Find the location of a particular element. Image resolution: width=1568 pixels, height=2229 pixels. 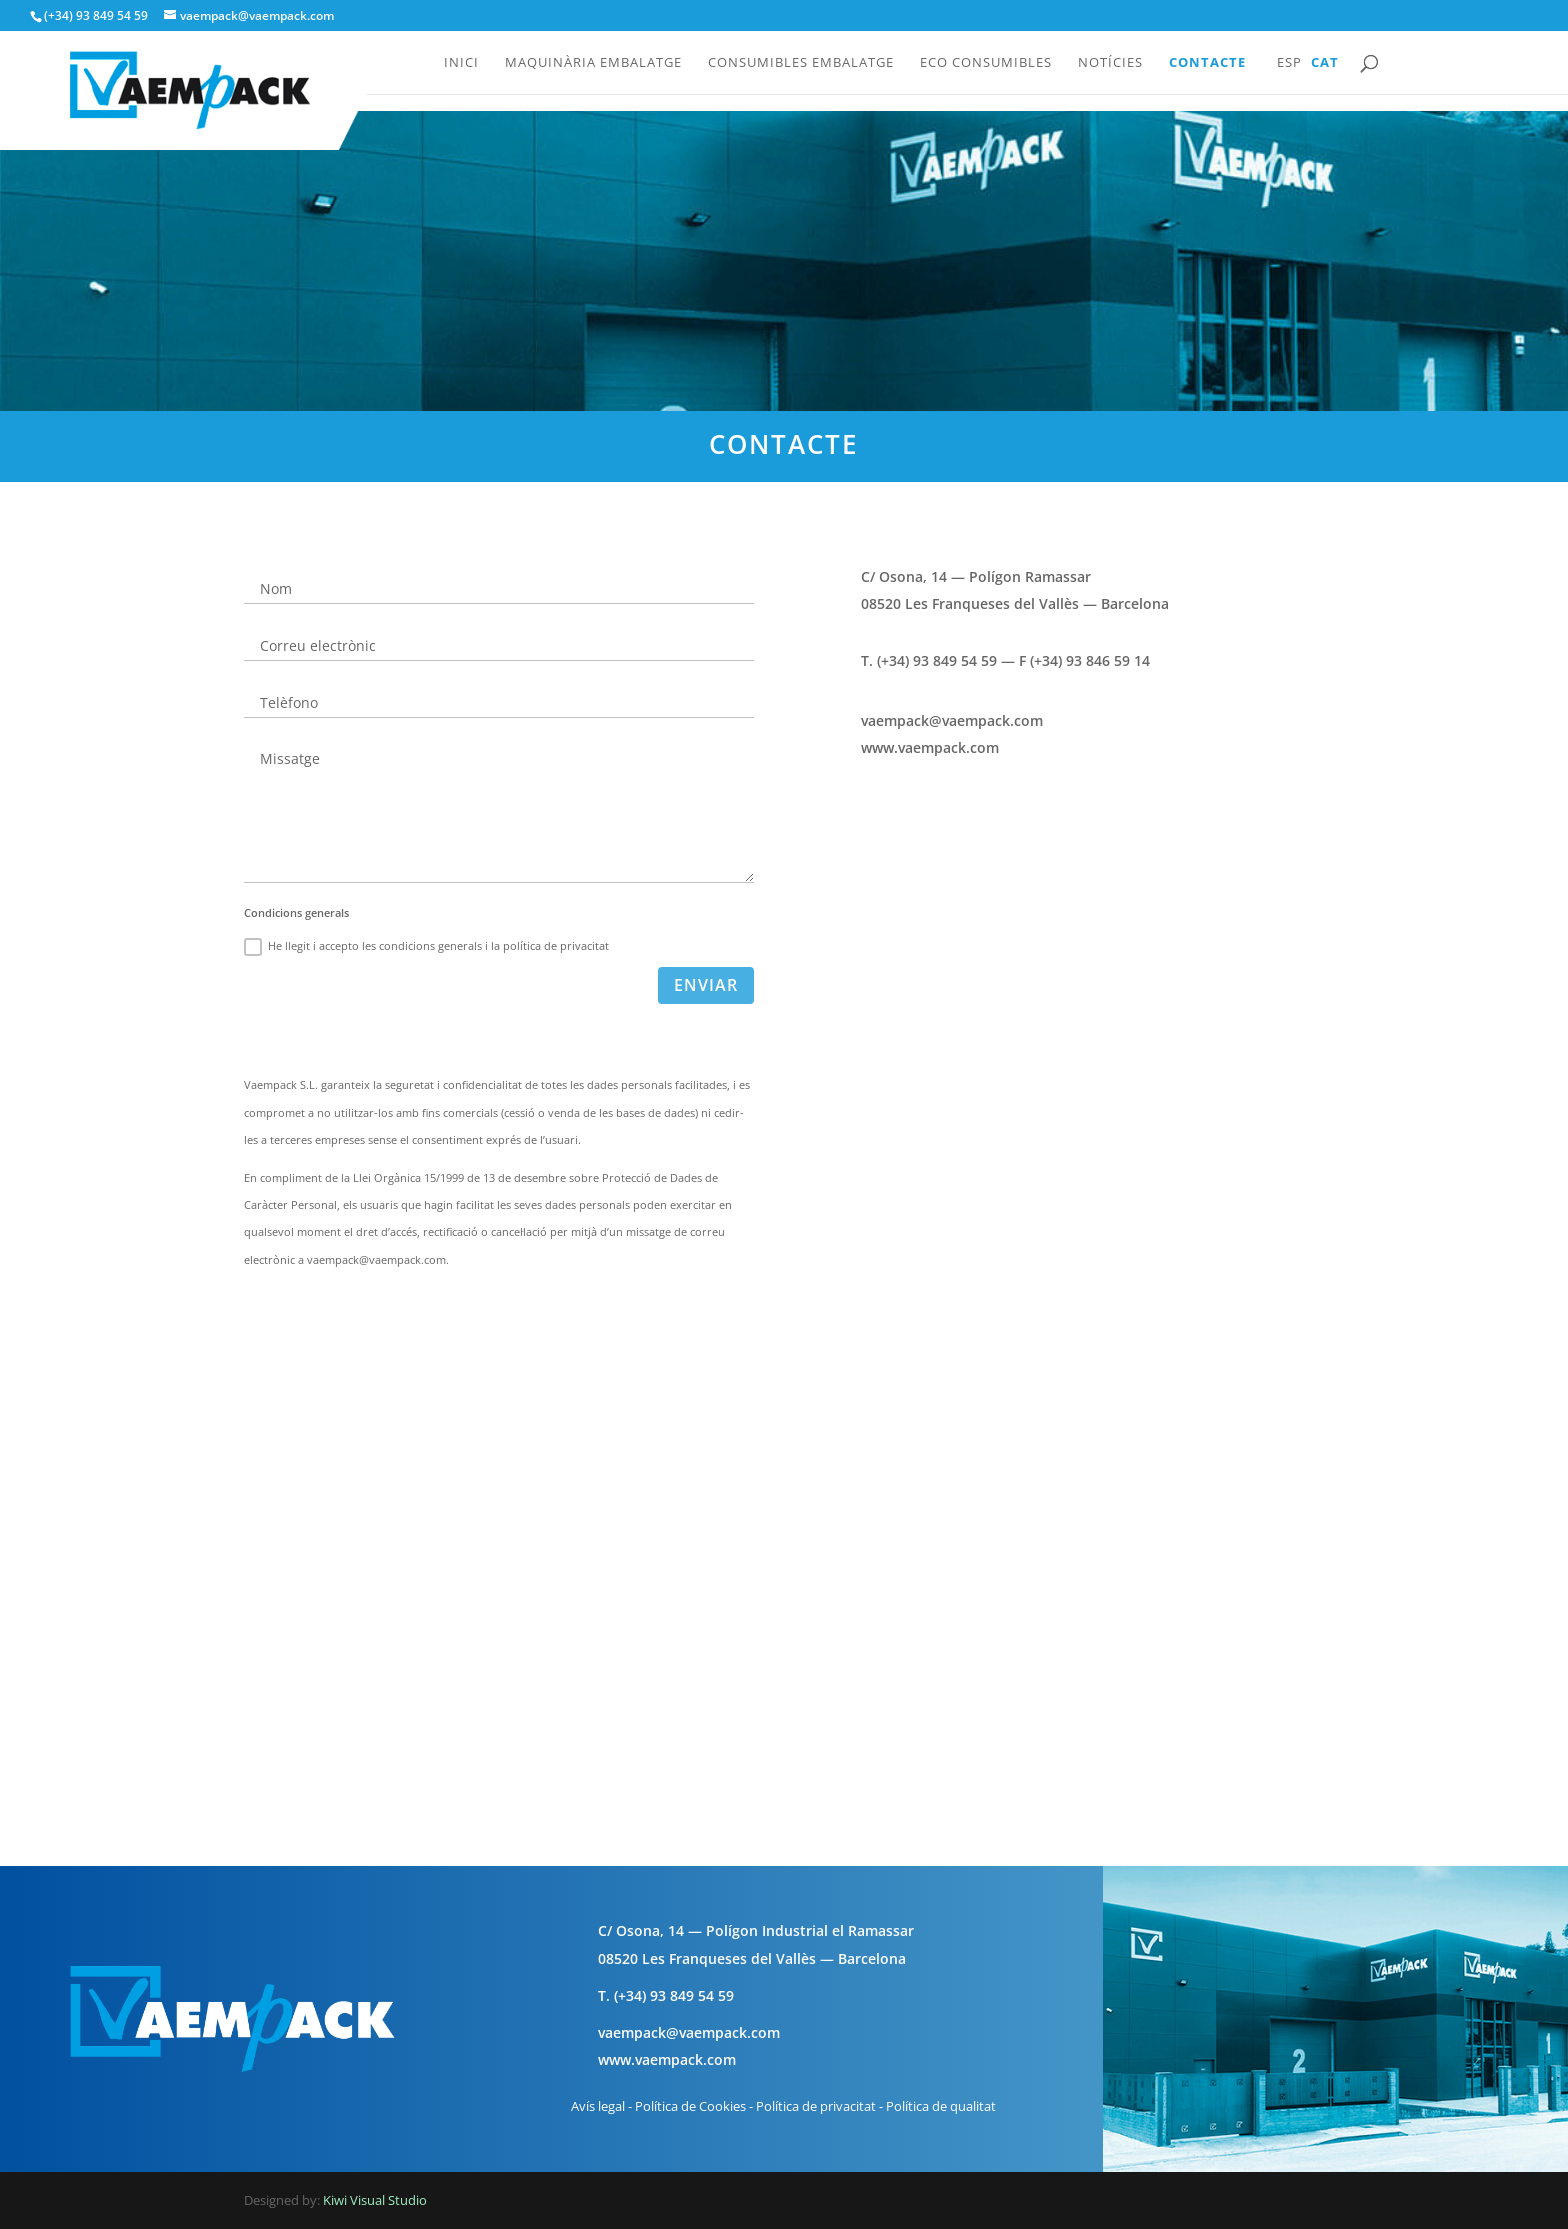

Notícies is located at coordinates (1110, 63).